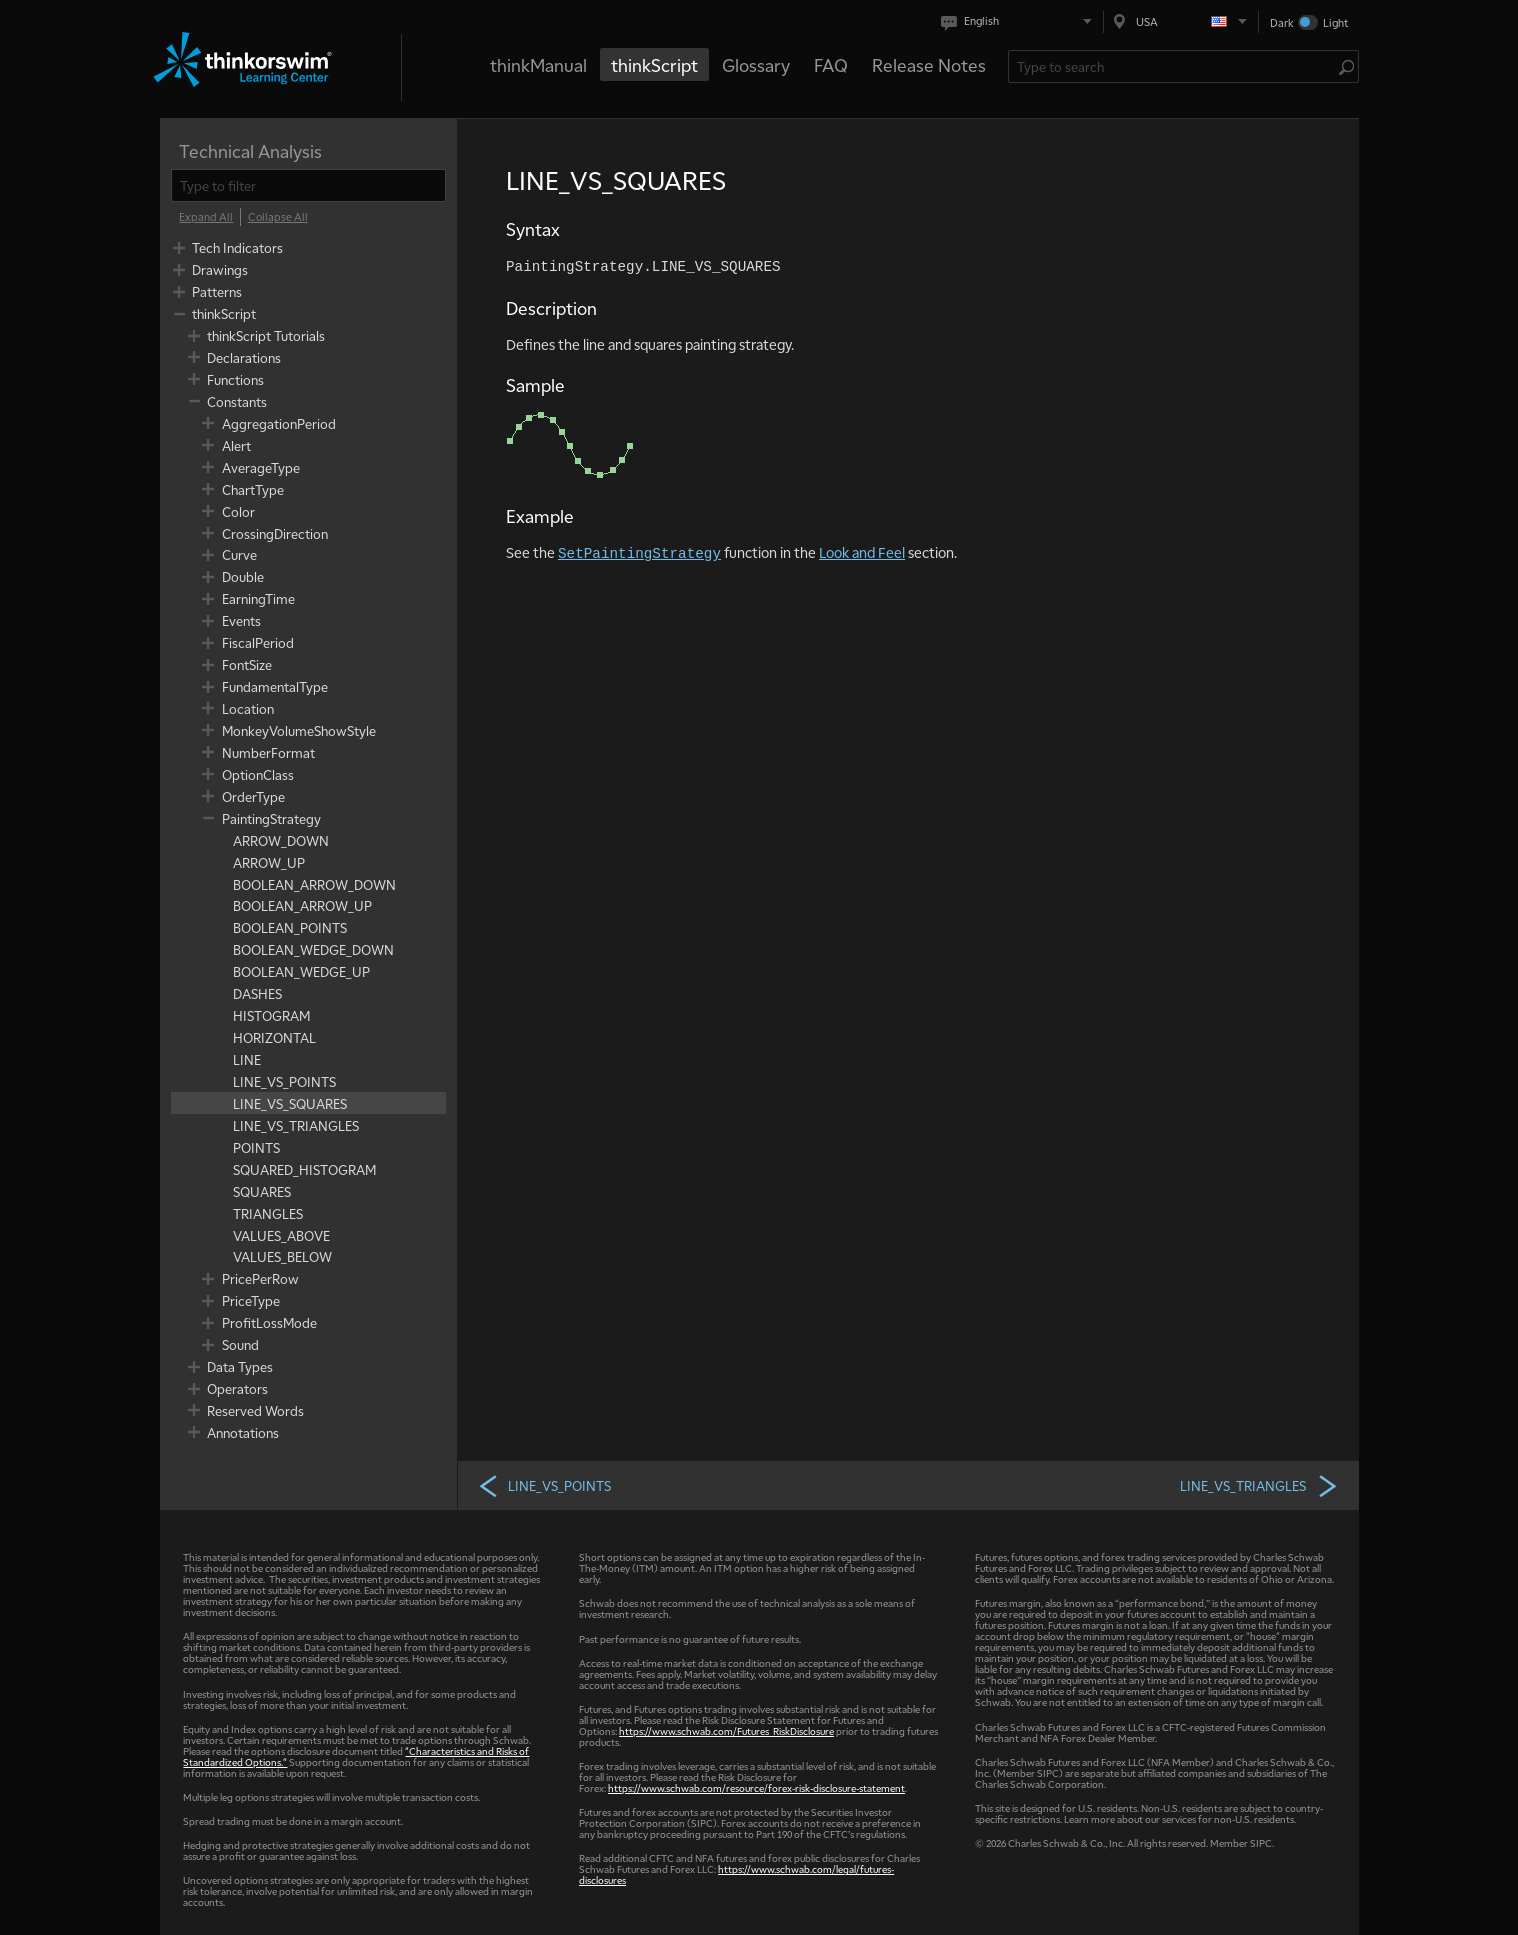 This screenshot has width=1518, height=1935. I want to click on LINE_VS_TRIANGLES, so click(1259, 1485).